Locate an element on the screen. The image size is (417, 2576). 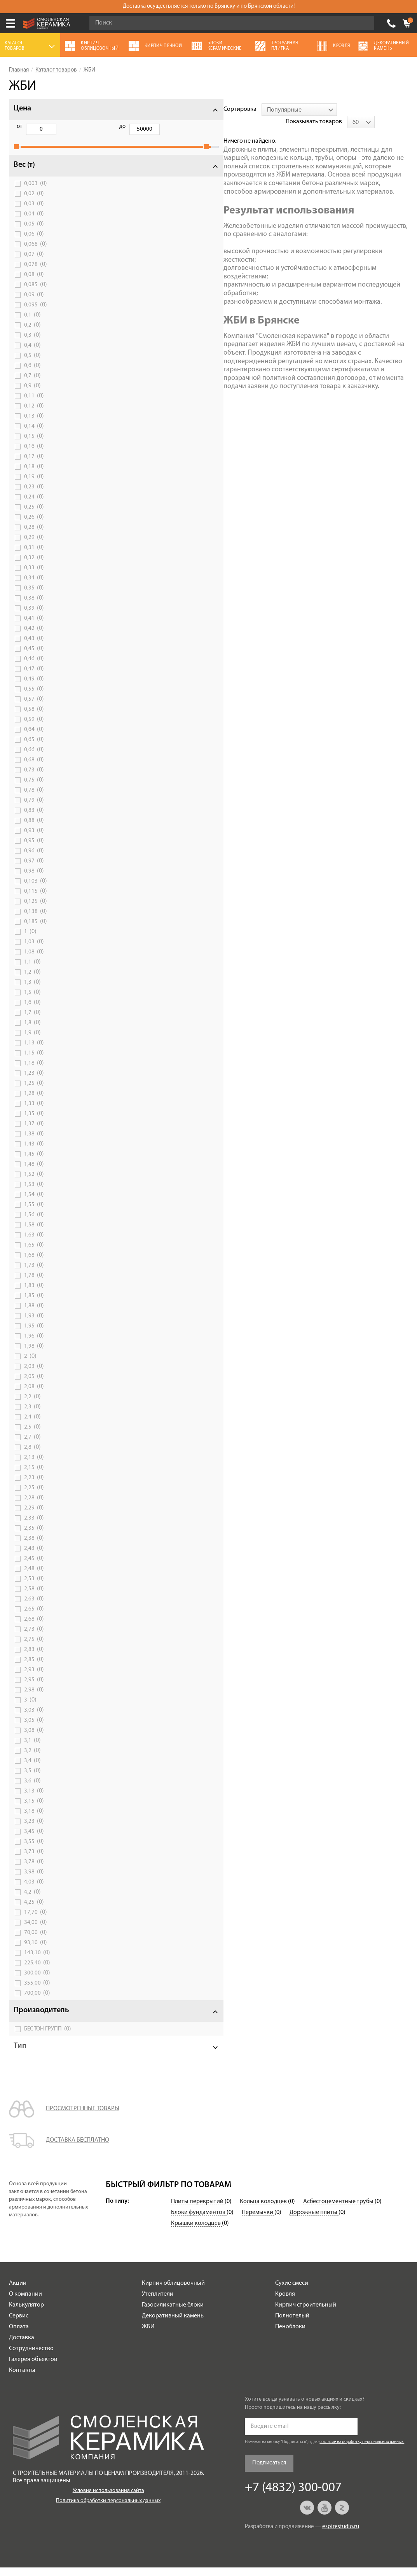
Сортировка is located at coordinates (122, 109).